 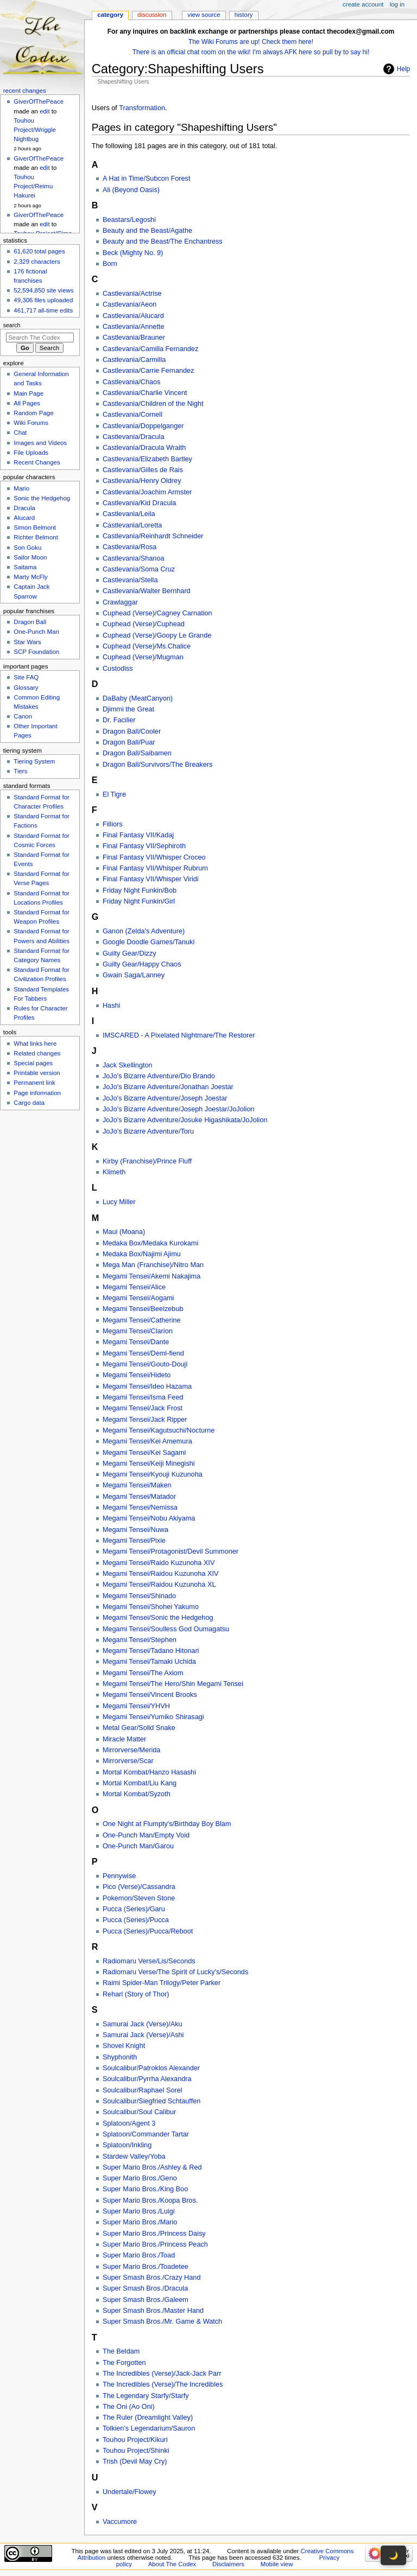 What do you see at coordinates (147, 459) in the screenshot?
I see `Castlevania/Elizabeth Bartley` at bounding box center [147, 459].